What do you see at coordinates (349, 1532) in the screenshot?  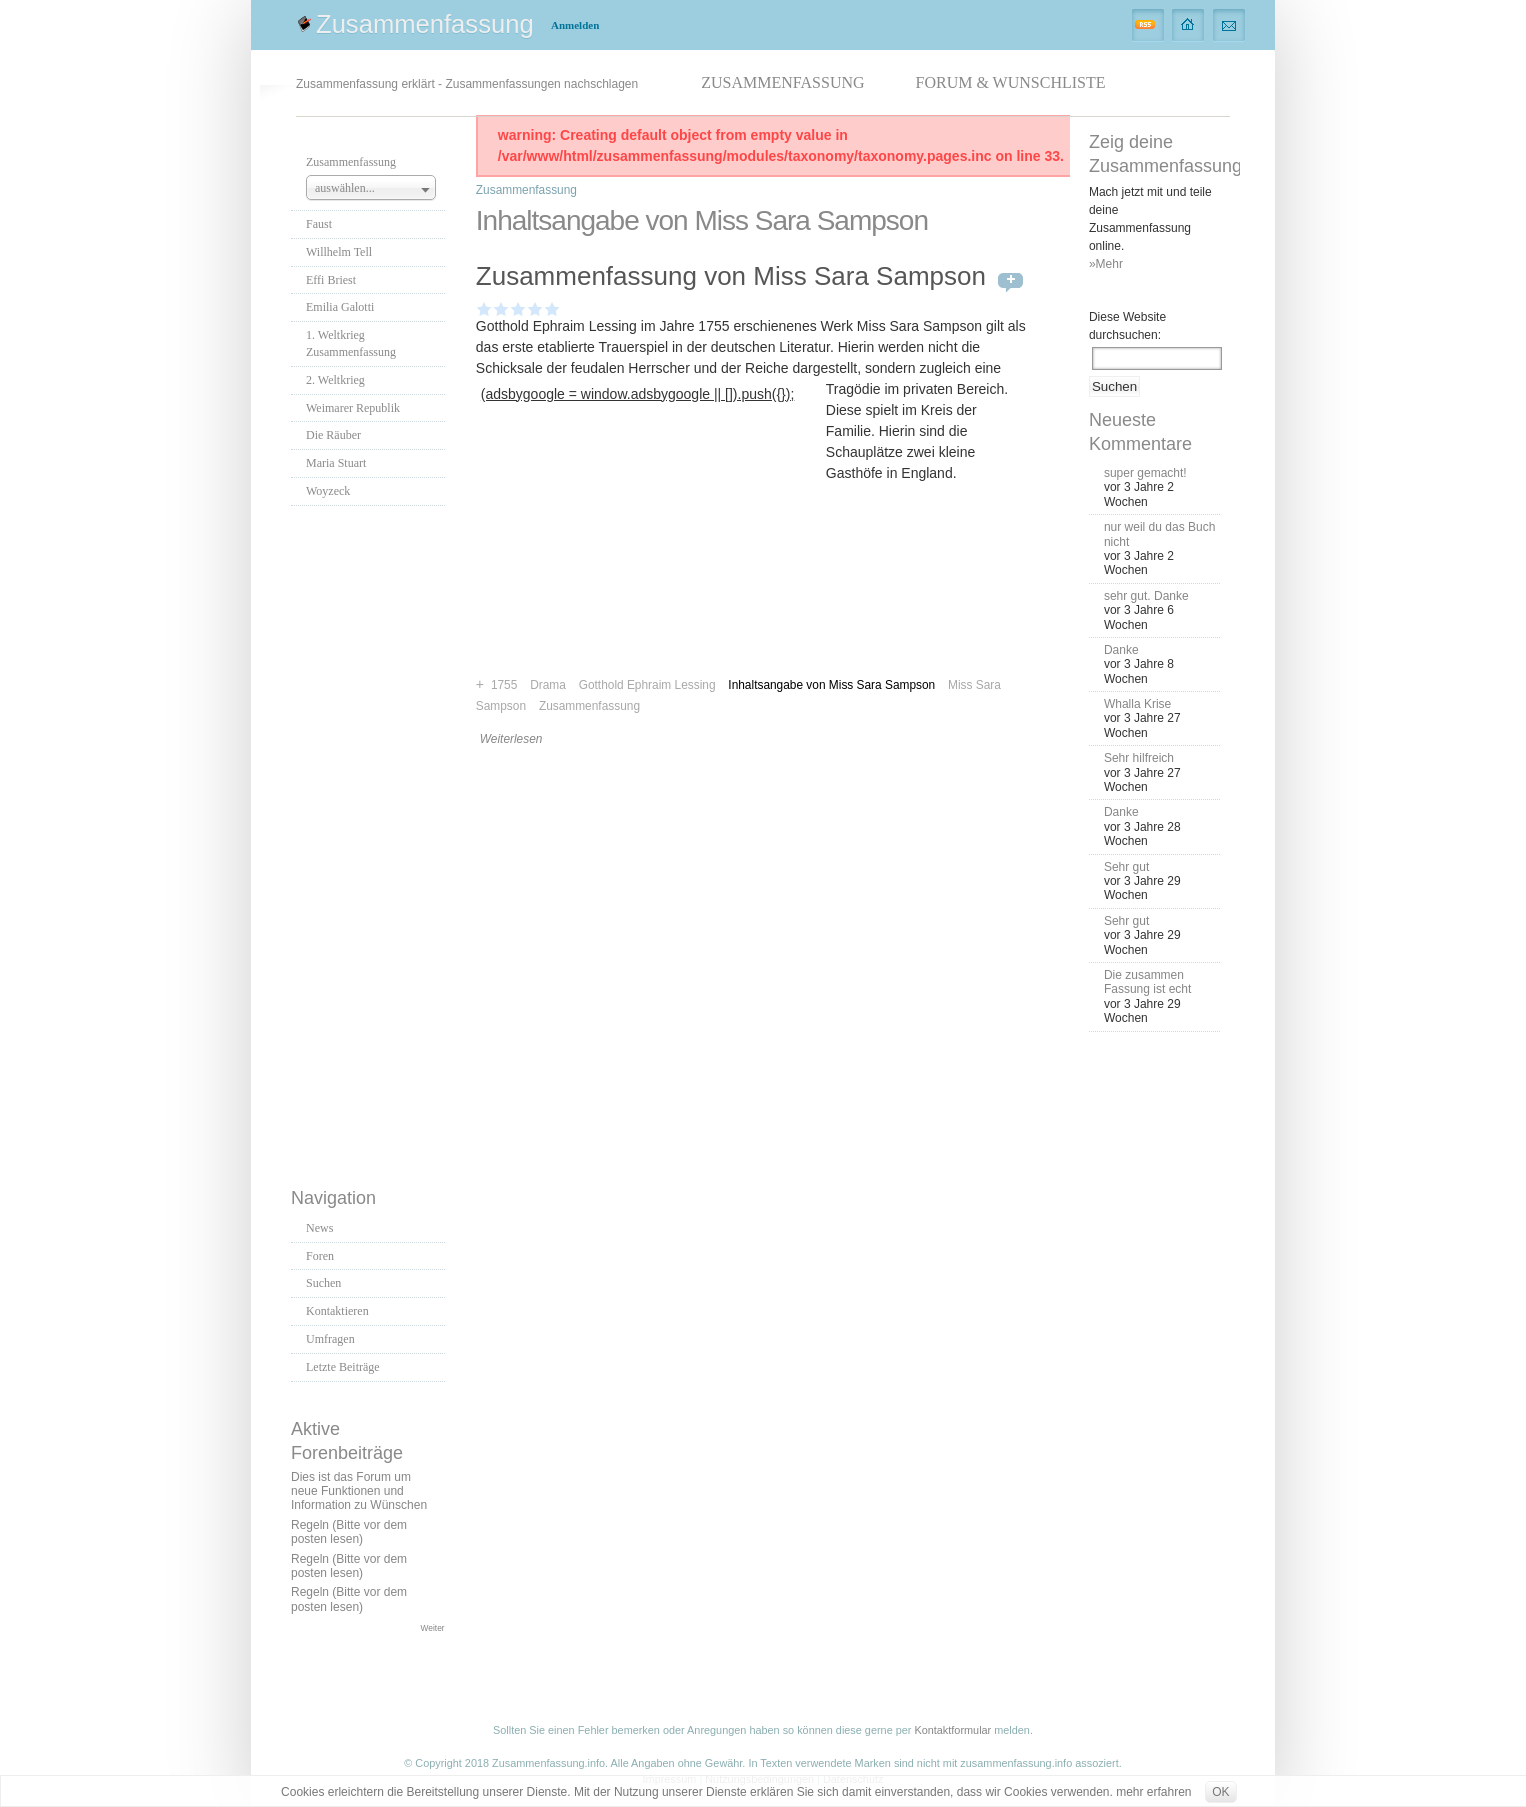 I see `Regeln (Bitte vor dem posten lesen)` at bounding box center [349, 1532].